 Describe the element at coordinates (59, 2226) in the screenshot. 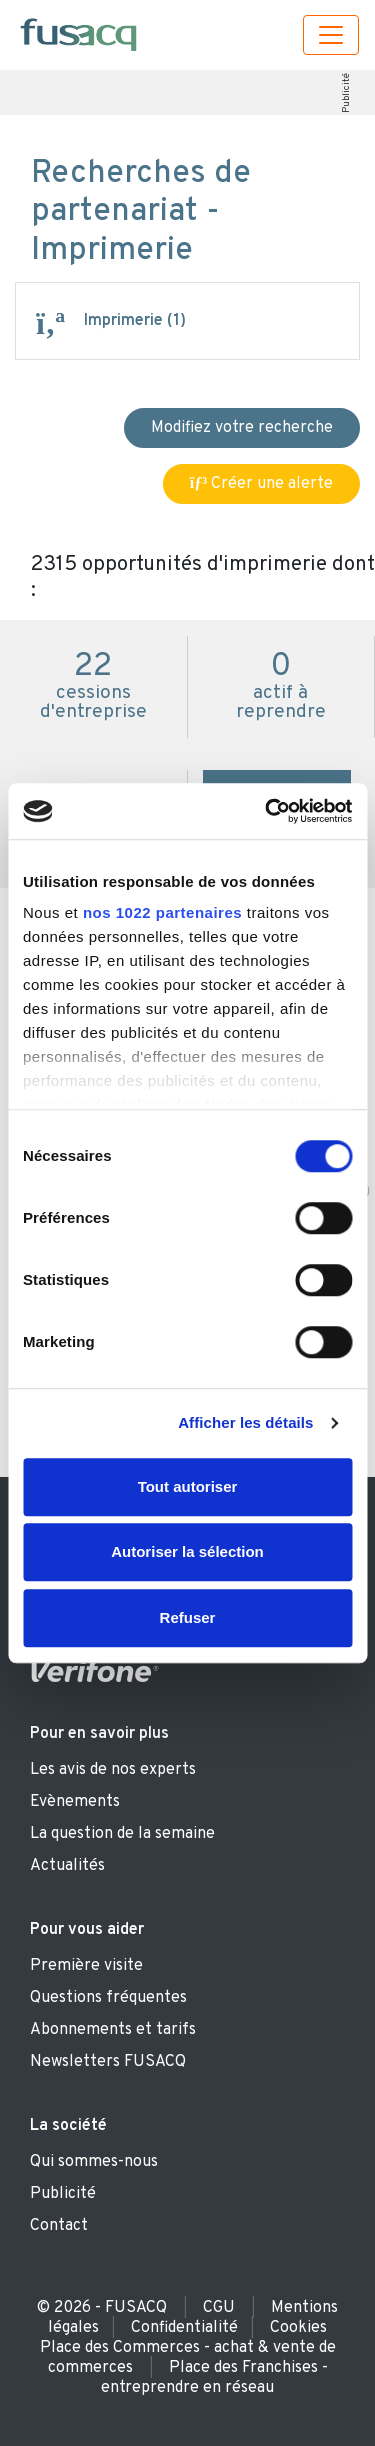

I see `Contact` at that location.